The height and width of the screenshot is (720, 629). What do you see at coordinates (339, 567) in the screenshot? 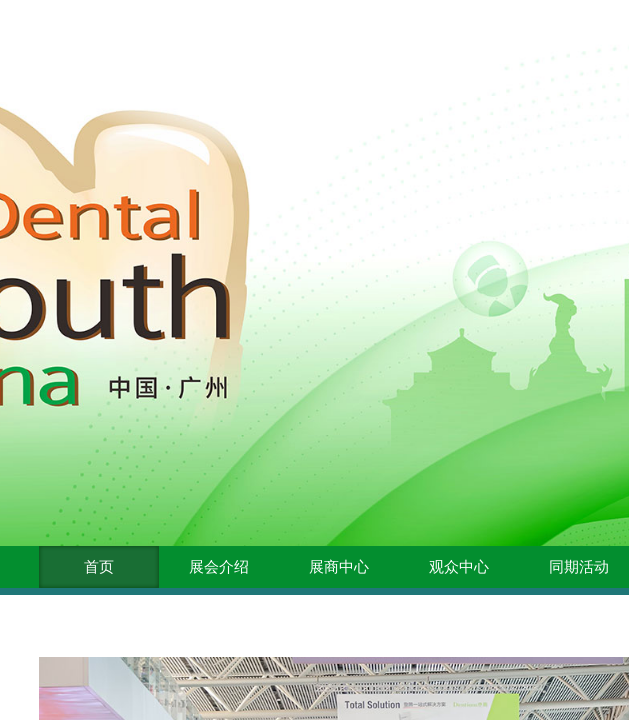
I see `展商中心` at bounding box center [339, 567].